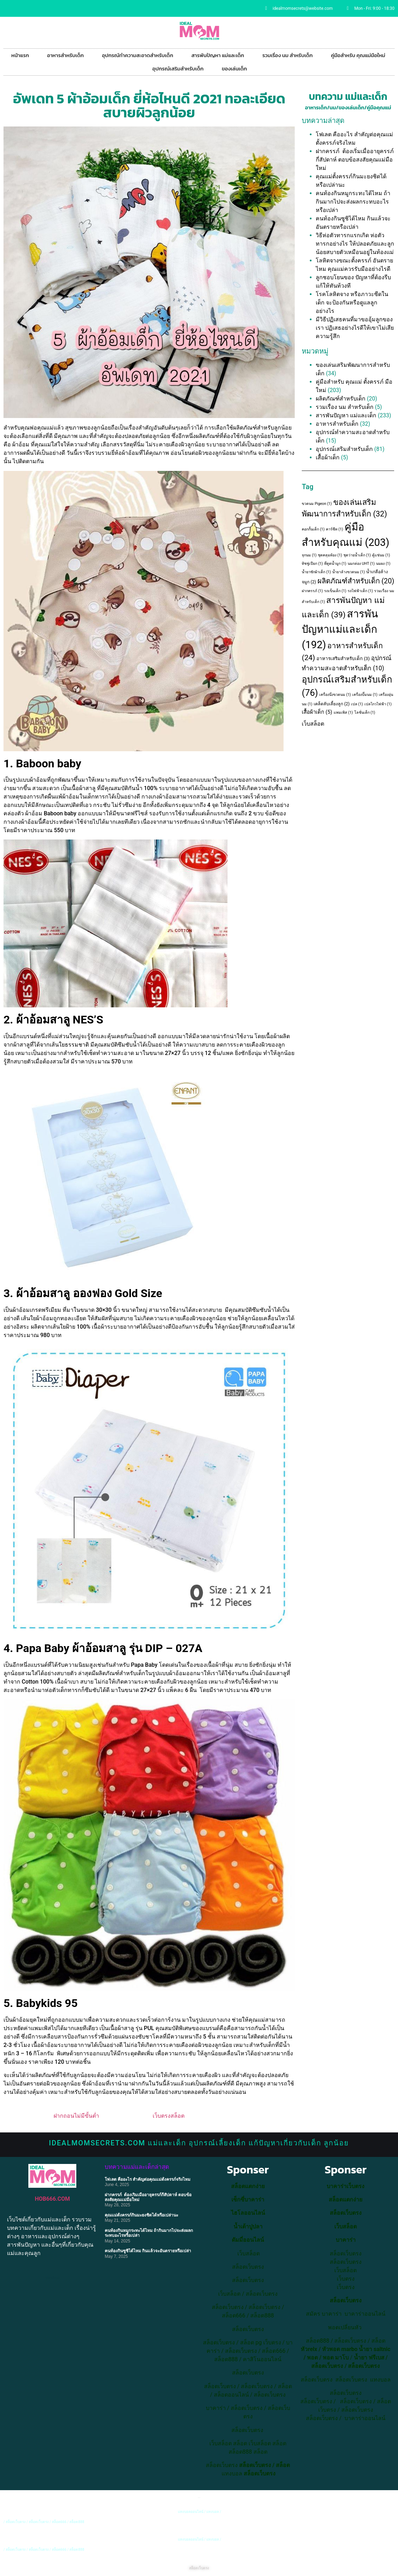 The width and height of the screenshot is (398, 2576). I want to click on คอกกั้นเด็ก [คอกกั้นเด็ก (1 item)], so click(313, 529).